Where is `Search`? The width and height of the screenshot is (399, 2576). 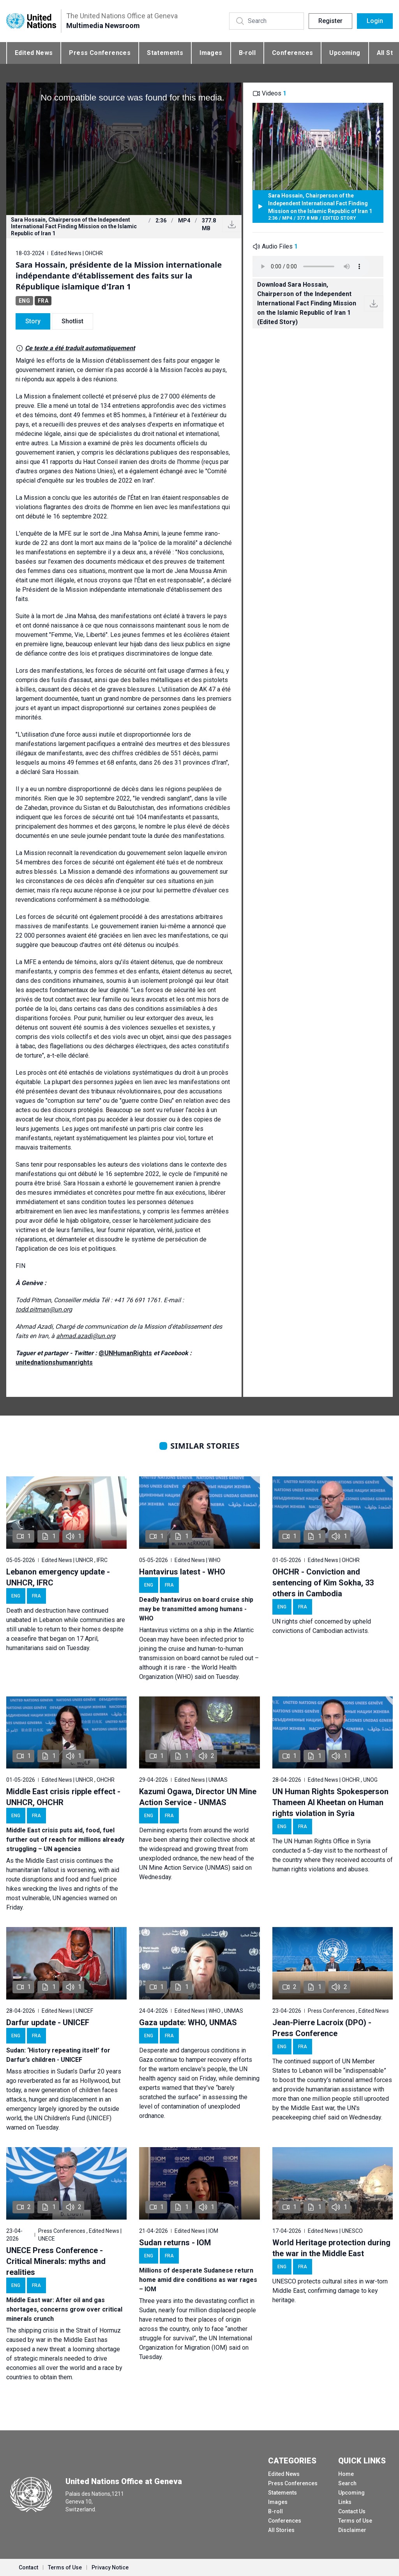
Search is located at coordinates (347, 2483).